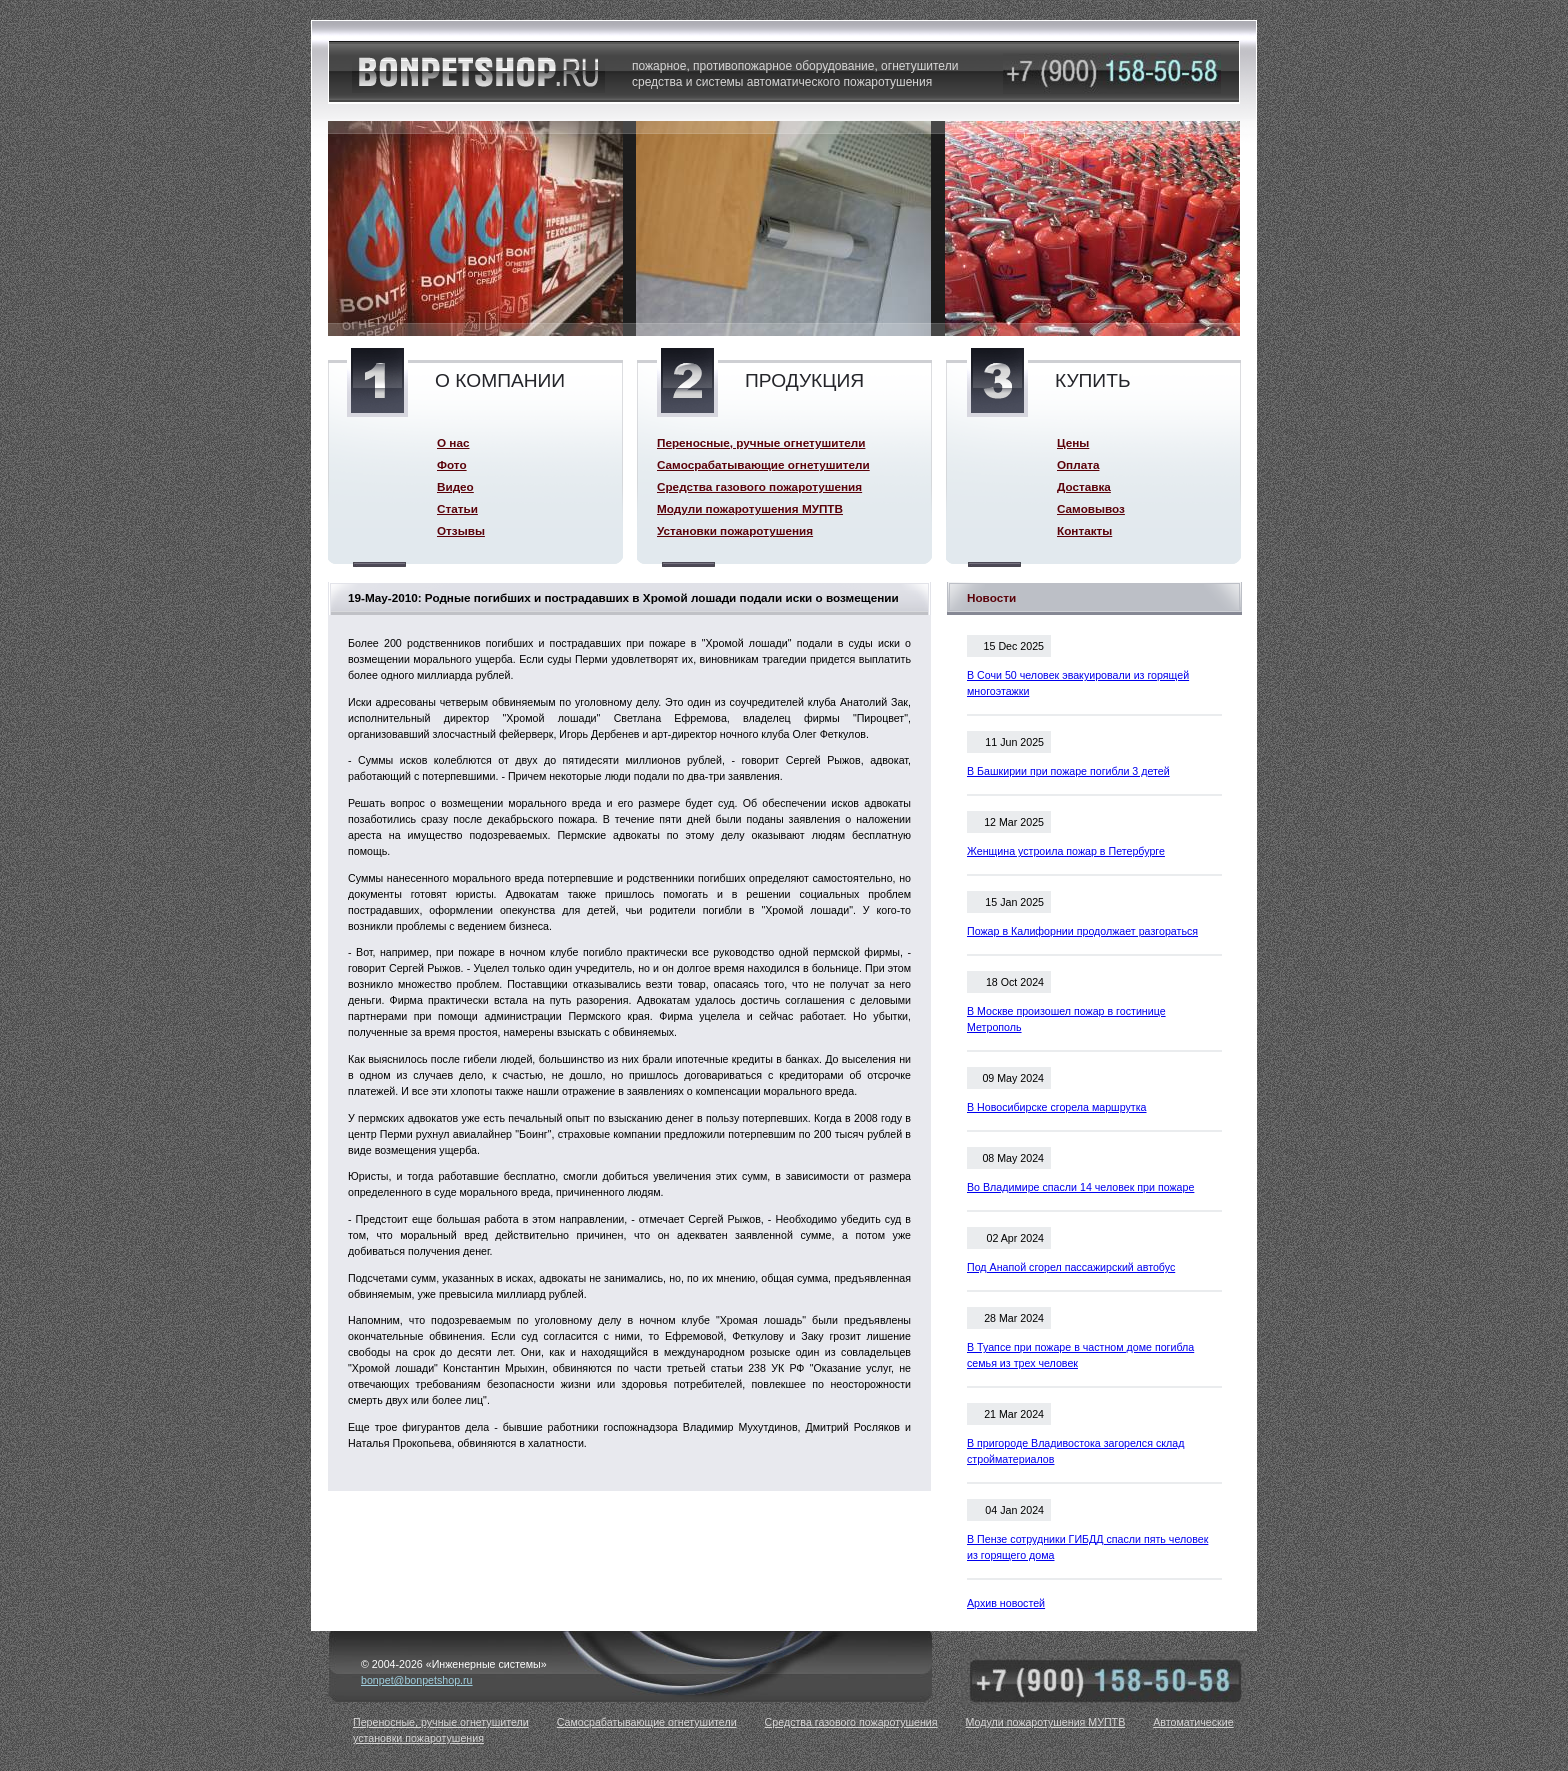 The image size is (1568, 1771). Describe the element at coordinates (1071, 1267) in the screenshot. I see `Под Анапой сгорел пассажирский автобус` at that location.